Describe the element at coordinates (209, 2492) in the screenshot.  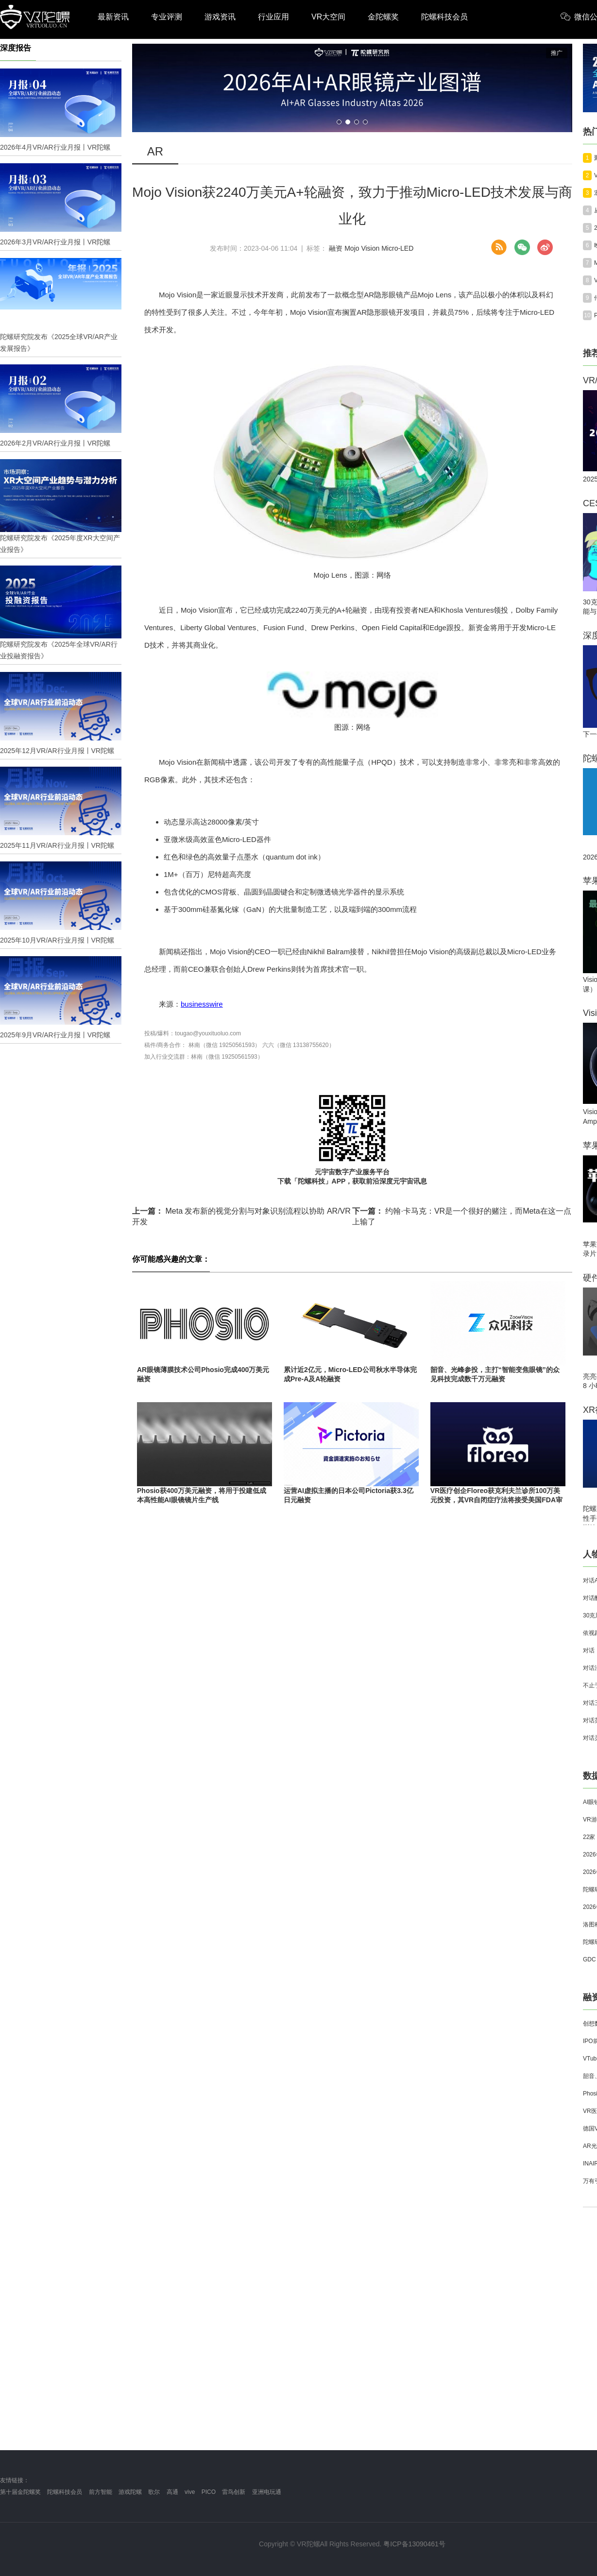
I see `PICO` at that location.